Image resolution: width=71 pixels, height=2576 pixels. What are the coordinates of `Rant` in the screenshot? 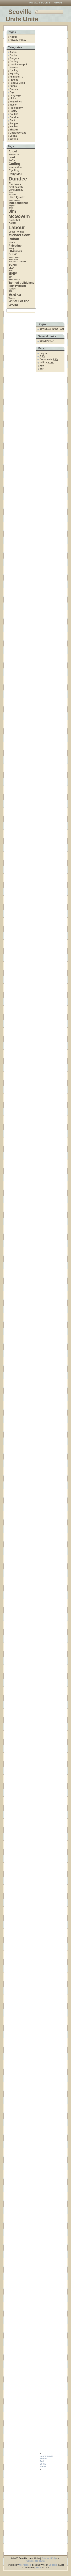 It's located at (12, 120).